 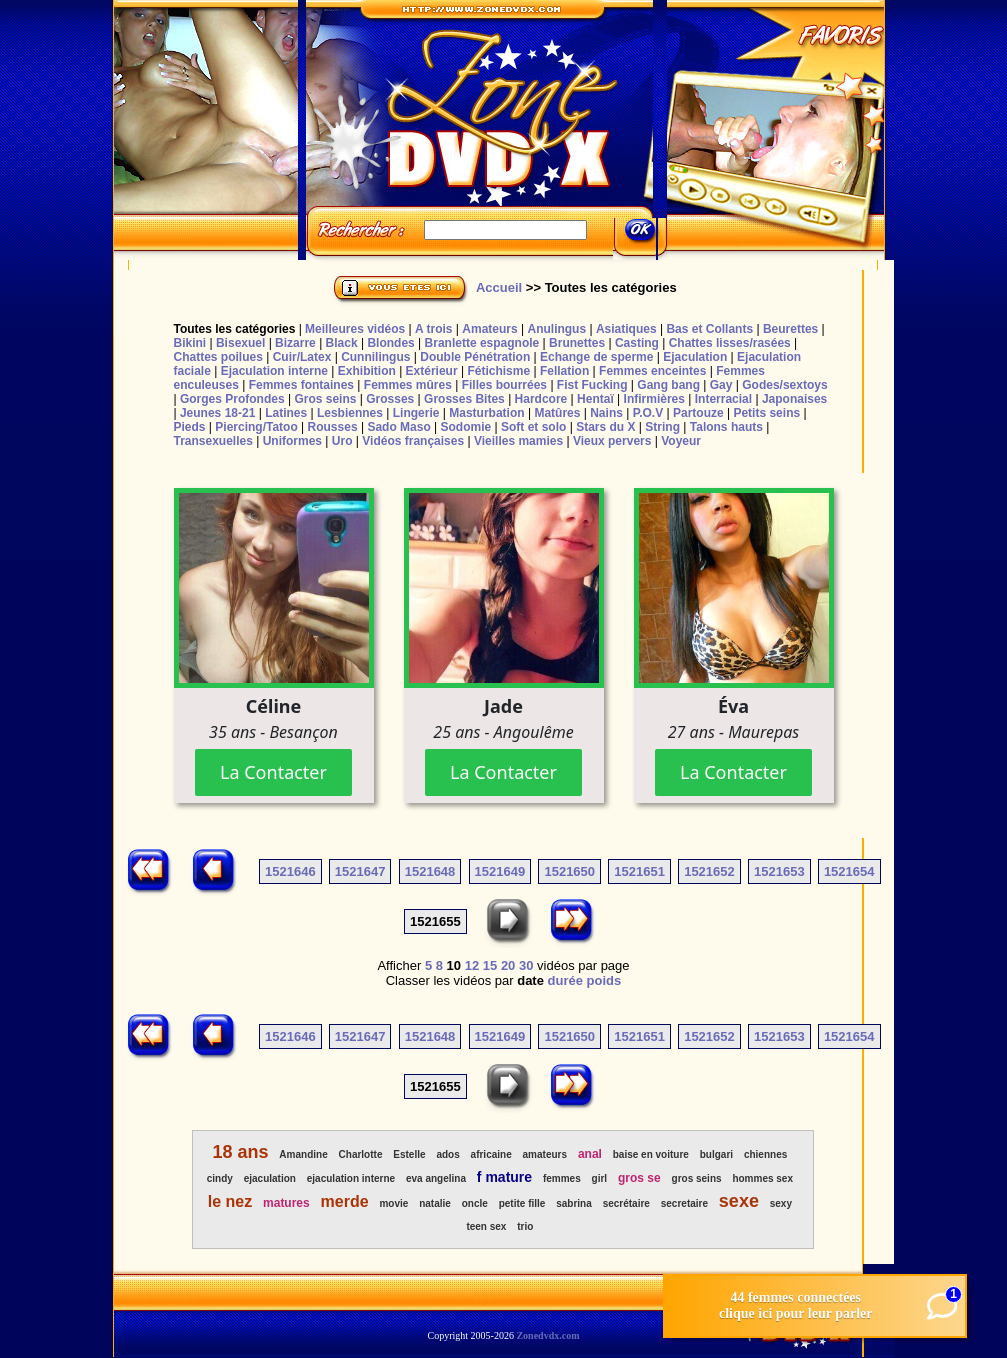 What do you see at coordinates (569, 871) in the screenshot?
I see `1521650` at bounding box center [569, 871].